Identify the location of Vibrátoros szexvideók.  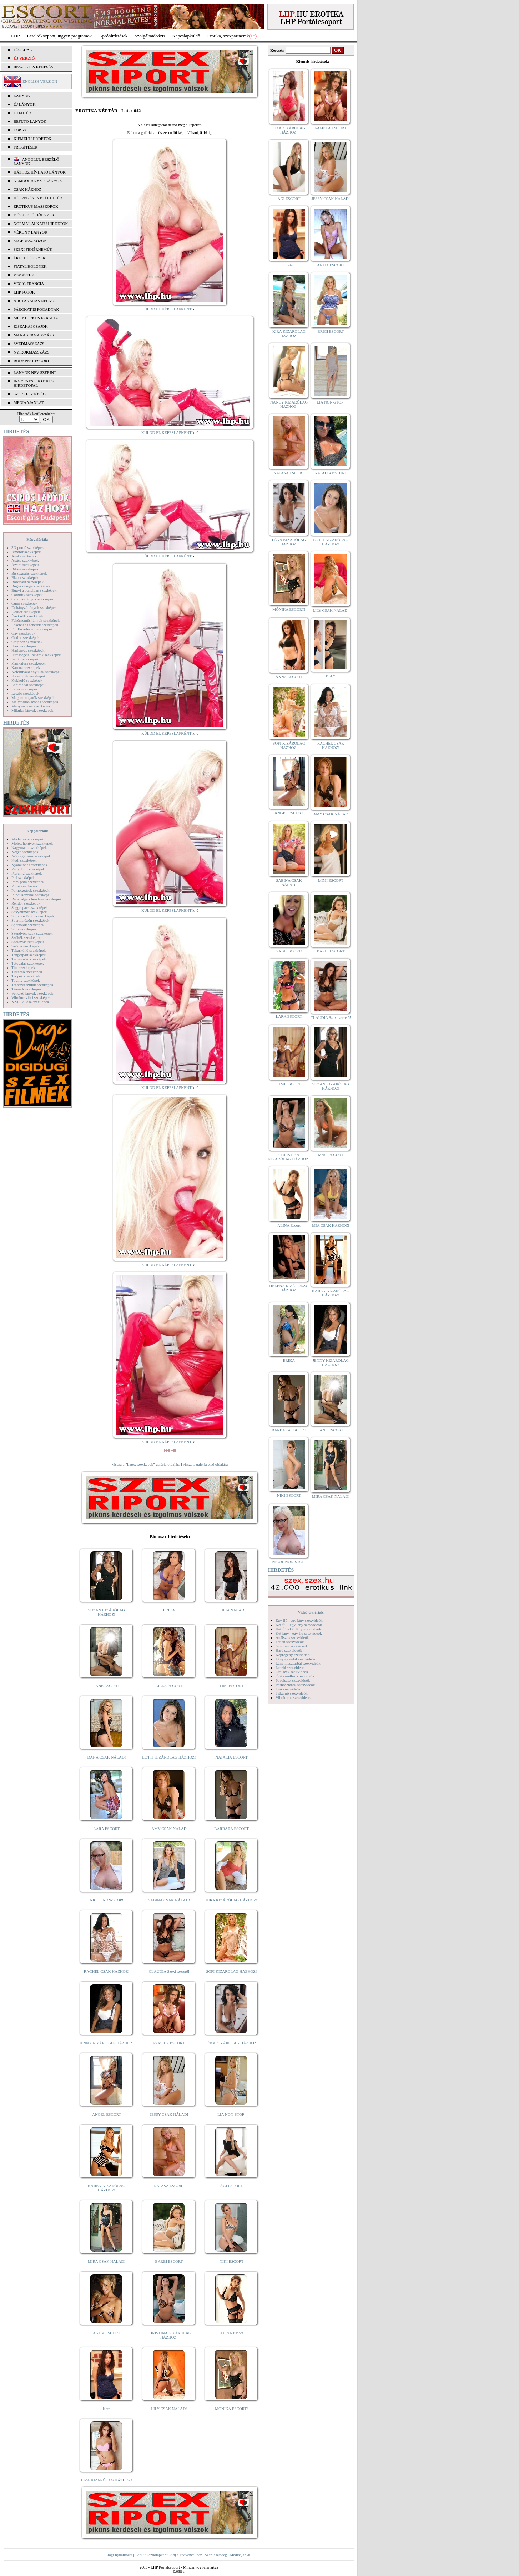
(293, 1697).